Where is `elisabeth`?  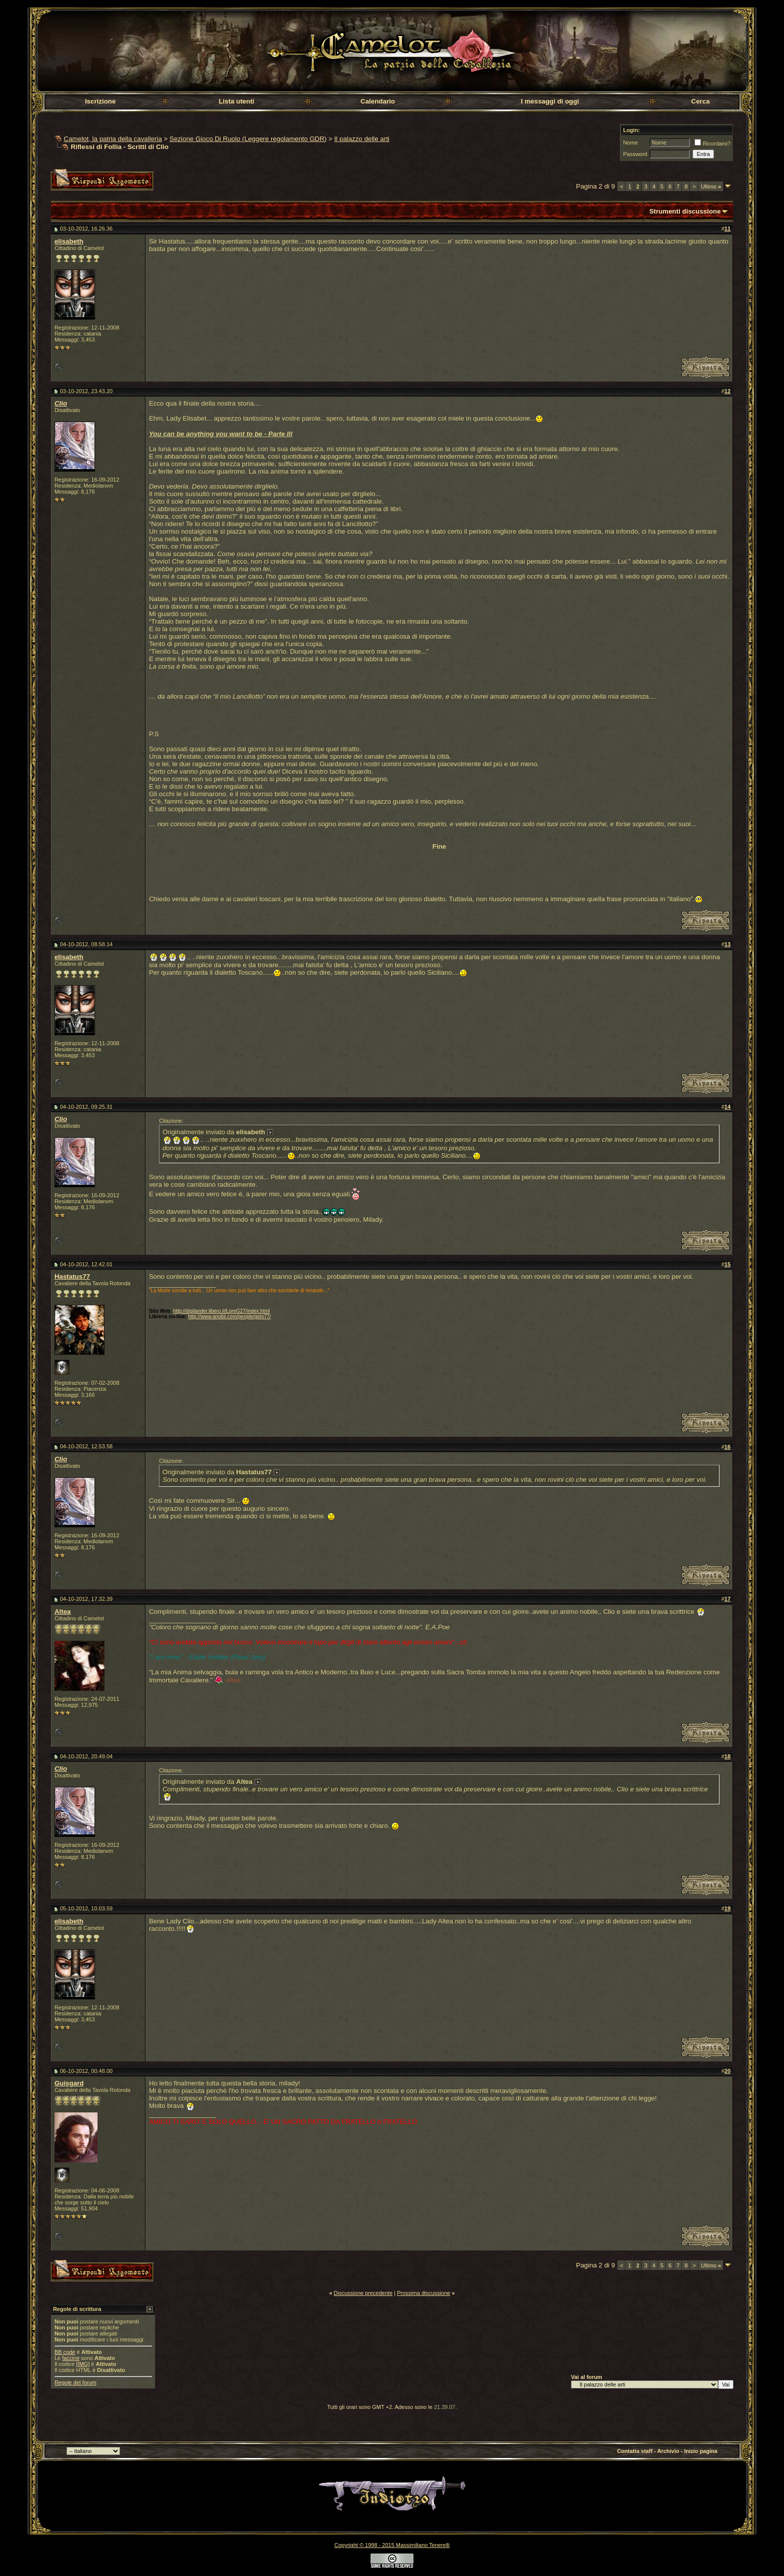 elisabeth is located at coordinates (69, 241).